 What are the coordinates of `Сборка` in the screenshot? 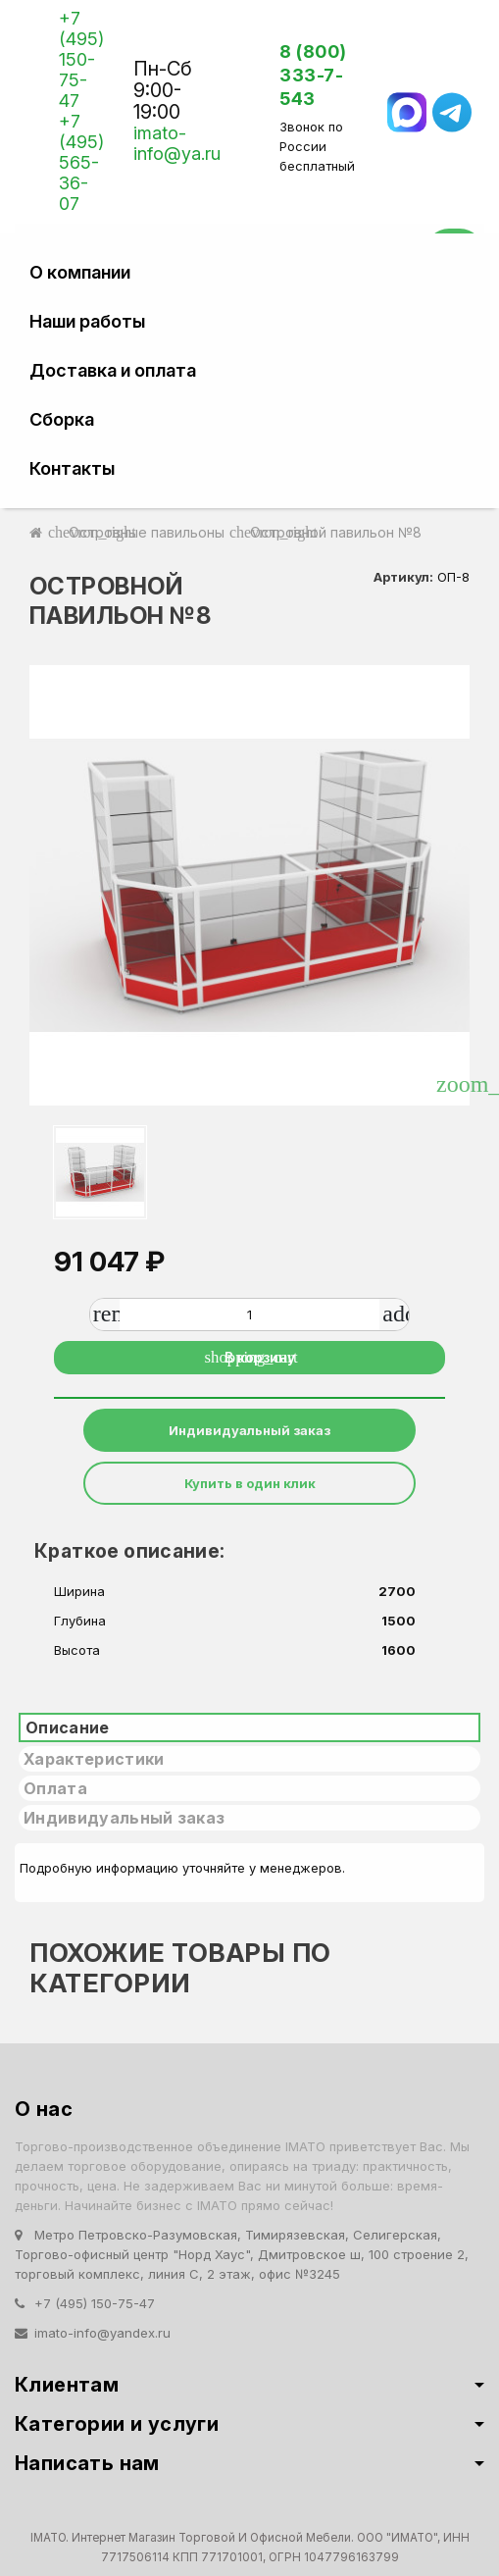 It's located at (61, 419).